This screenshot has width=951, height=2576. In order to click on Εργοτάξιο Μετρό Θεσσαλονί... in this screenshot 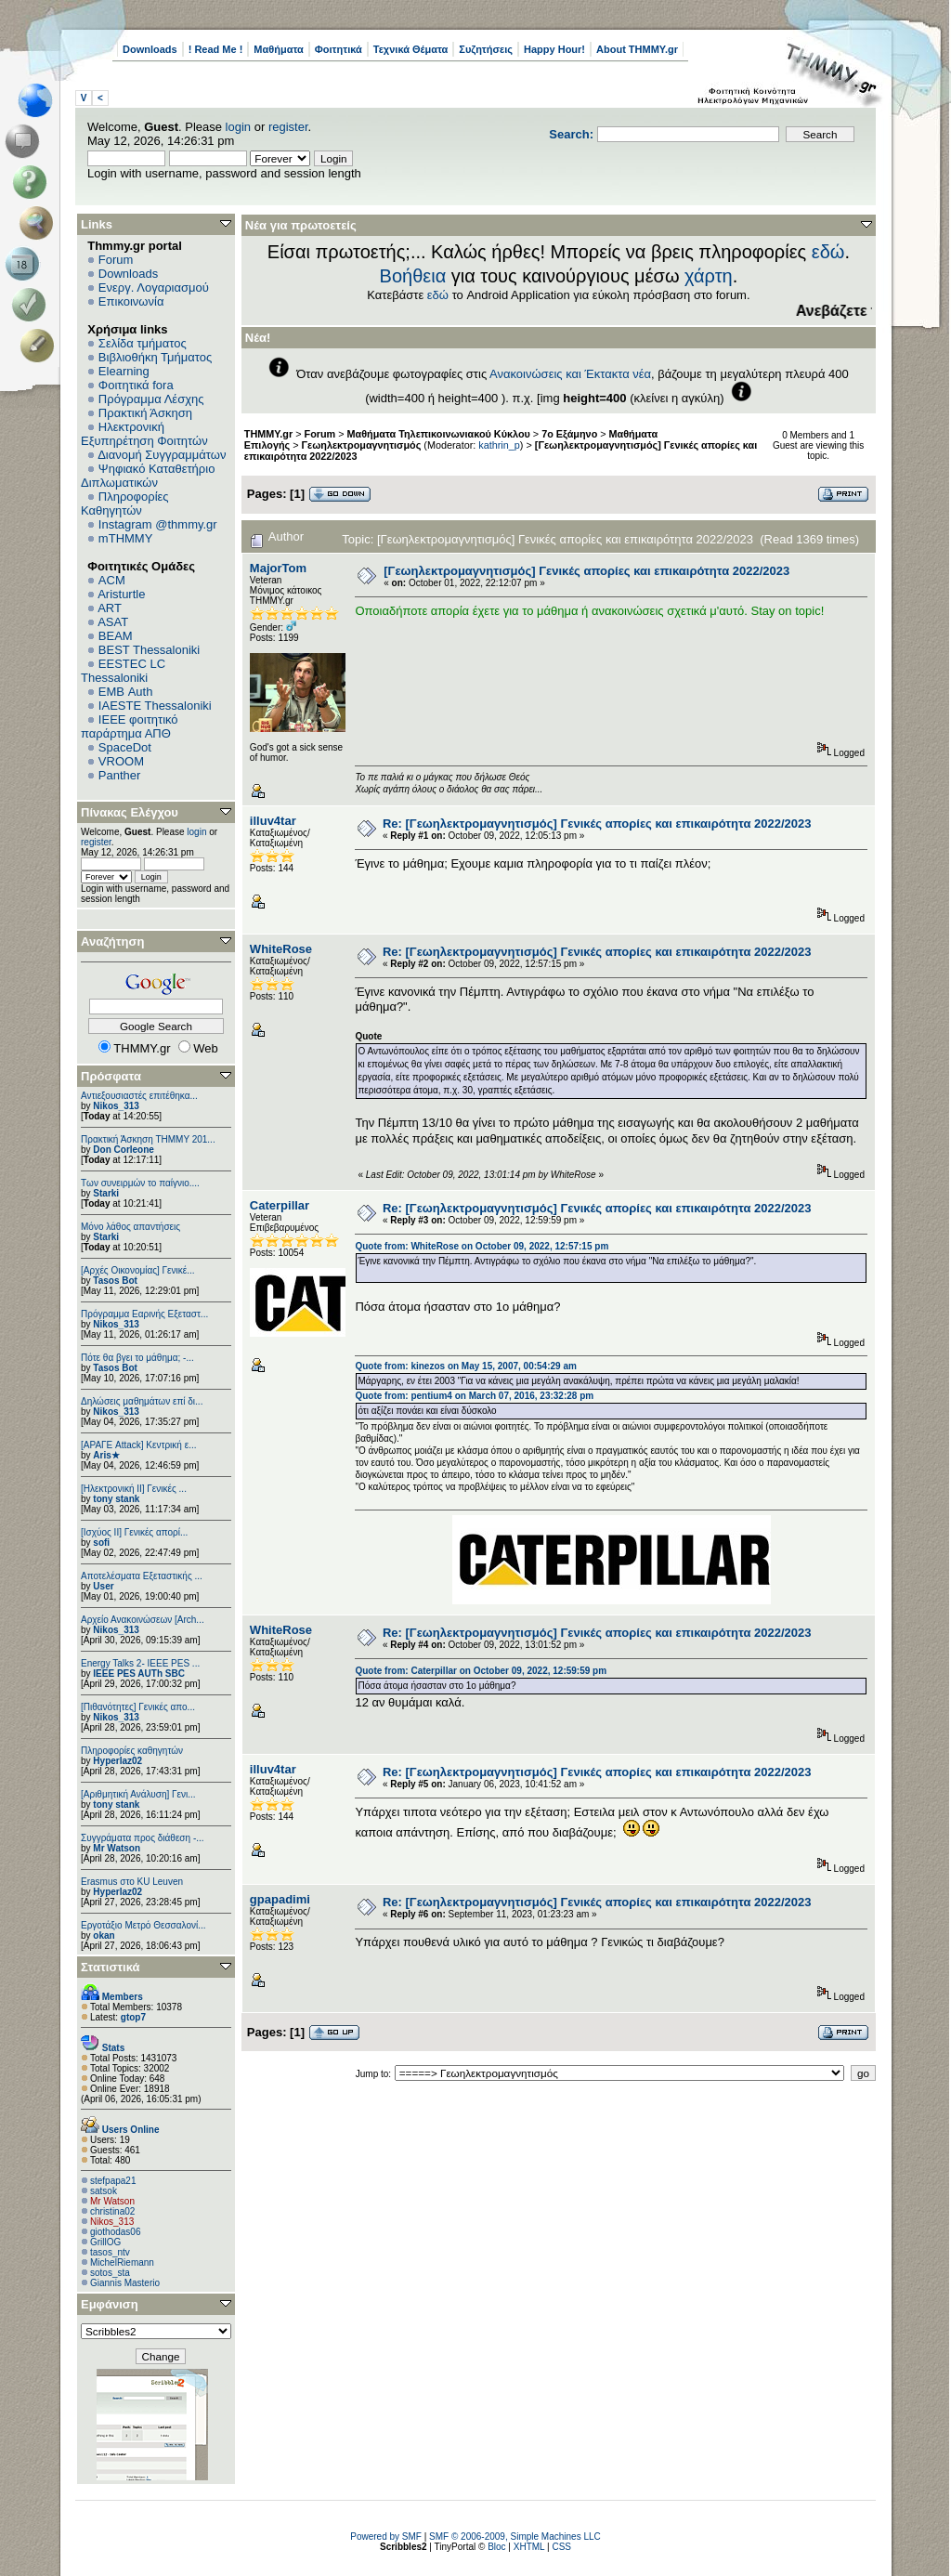, I will do `click(143, 1925)`.